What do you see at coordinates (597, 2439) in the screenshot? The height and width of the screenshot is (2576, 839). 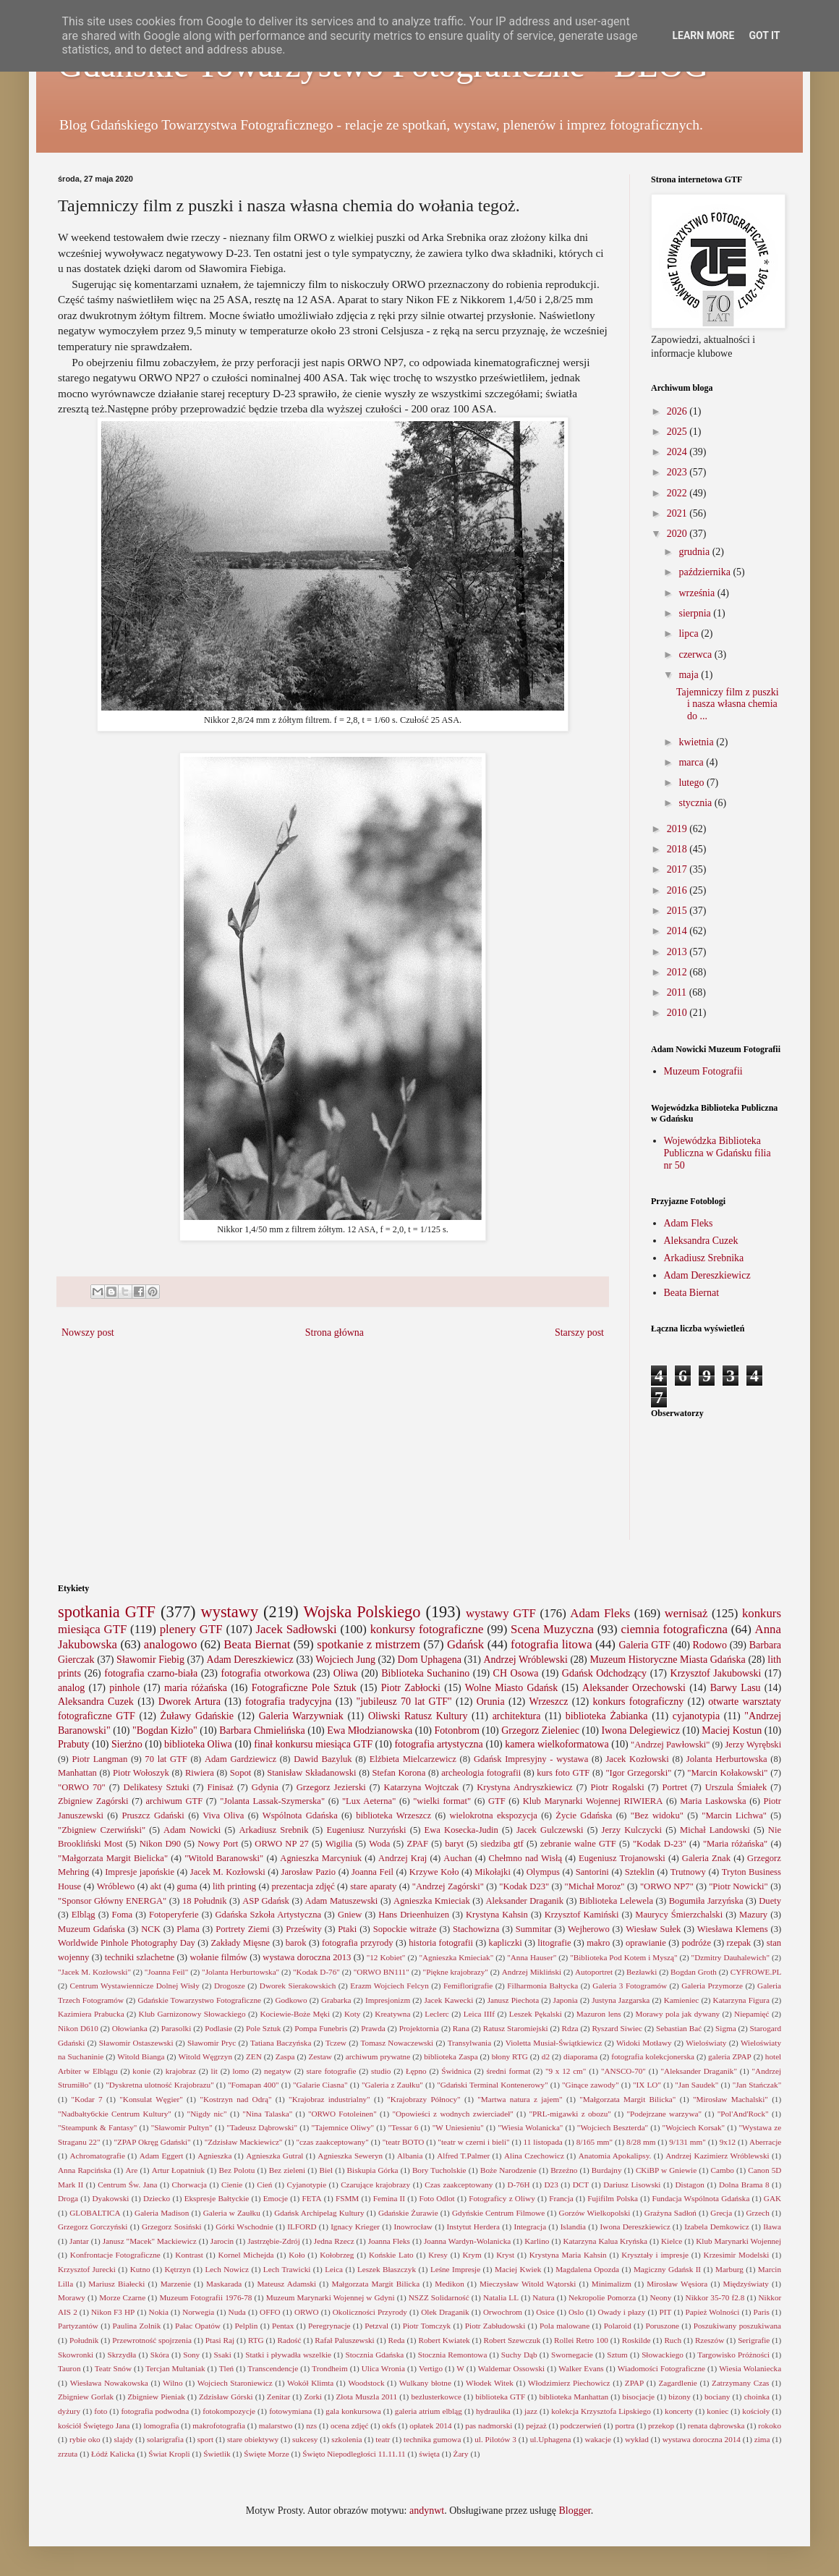 I see `wakacje` at bounding box center [597, 2439].